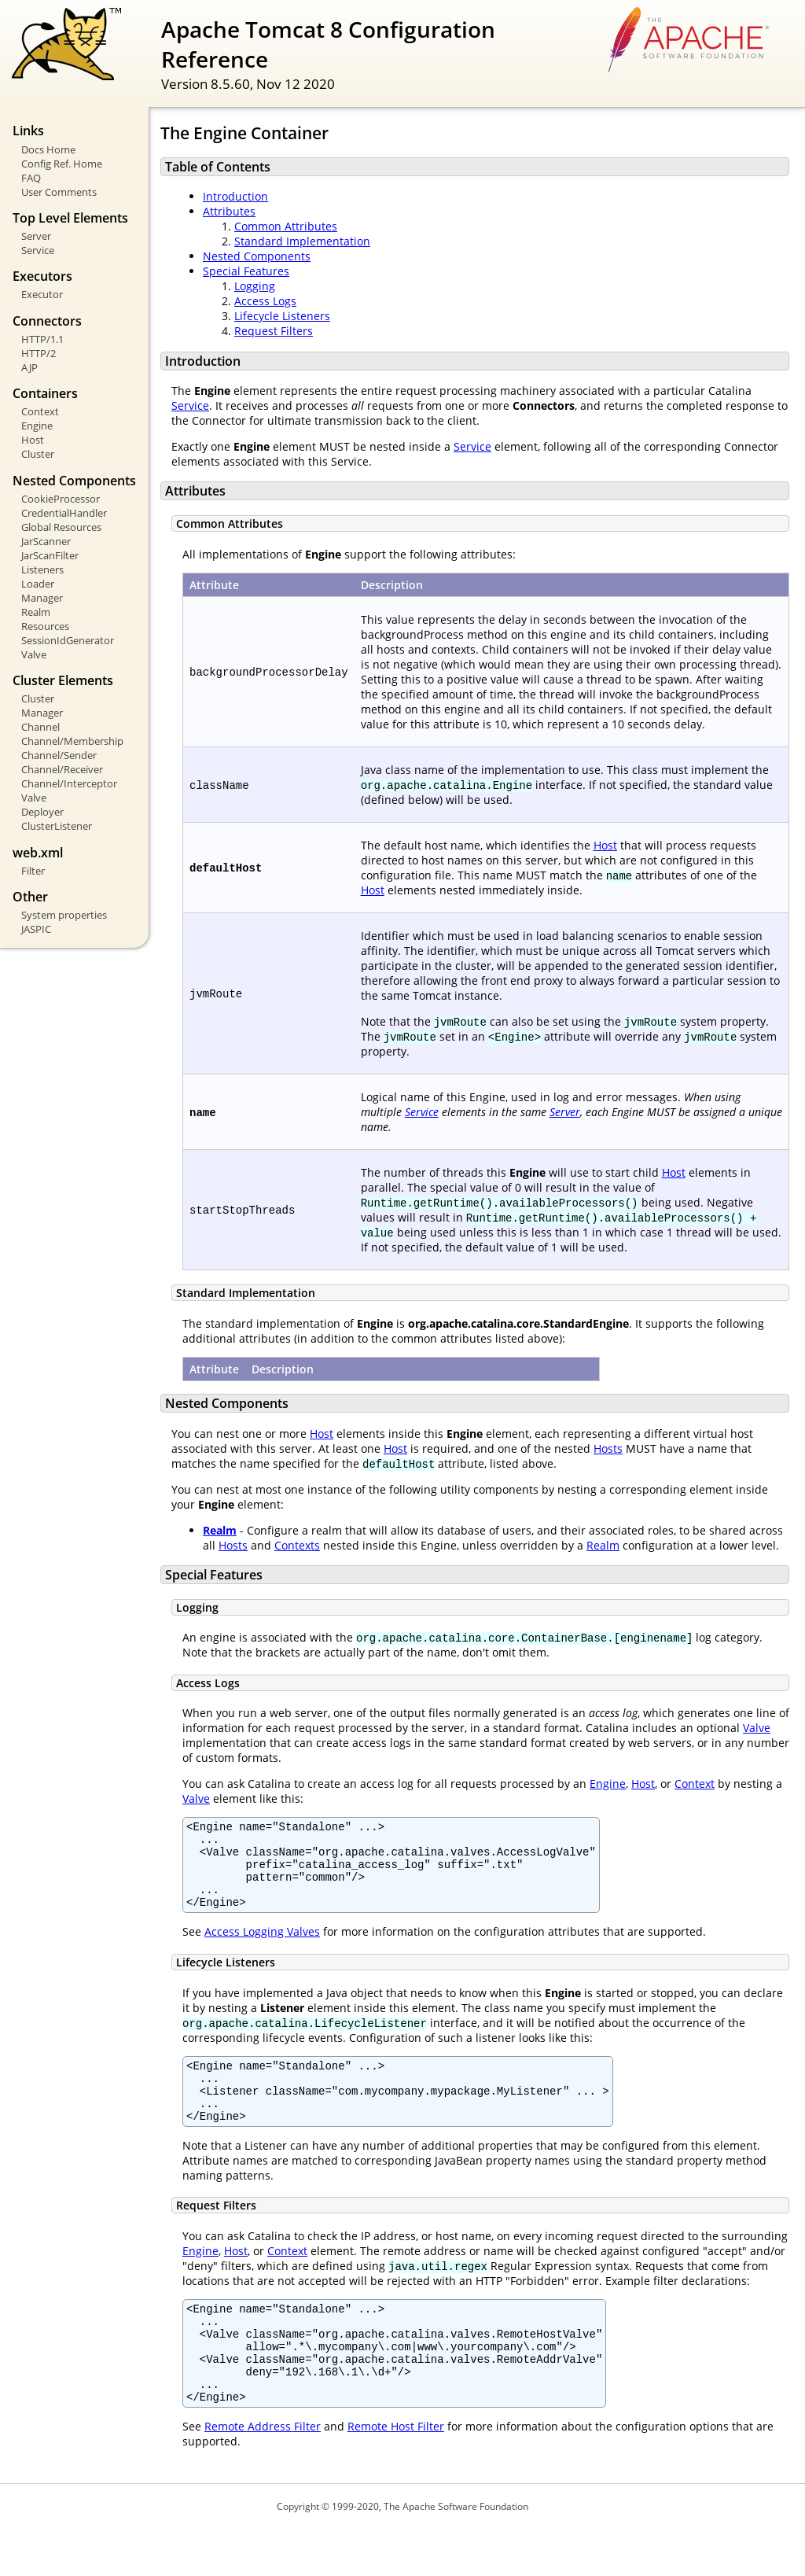 This screenshot has width=805, height=2576. What do you see at coordinates (56, 826) in the screenshot?
I see `ClusterListener` at bounding box center [56, 826].